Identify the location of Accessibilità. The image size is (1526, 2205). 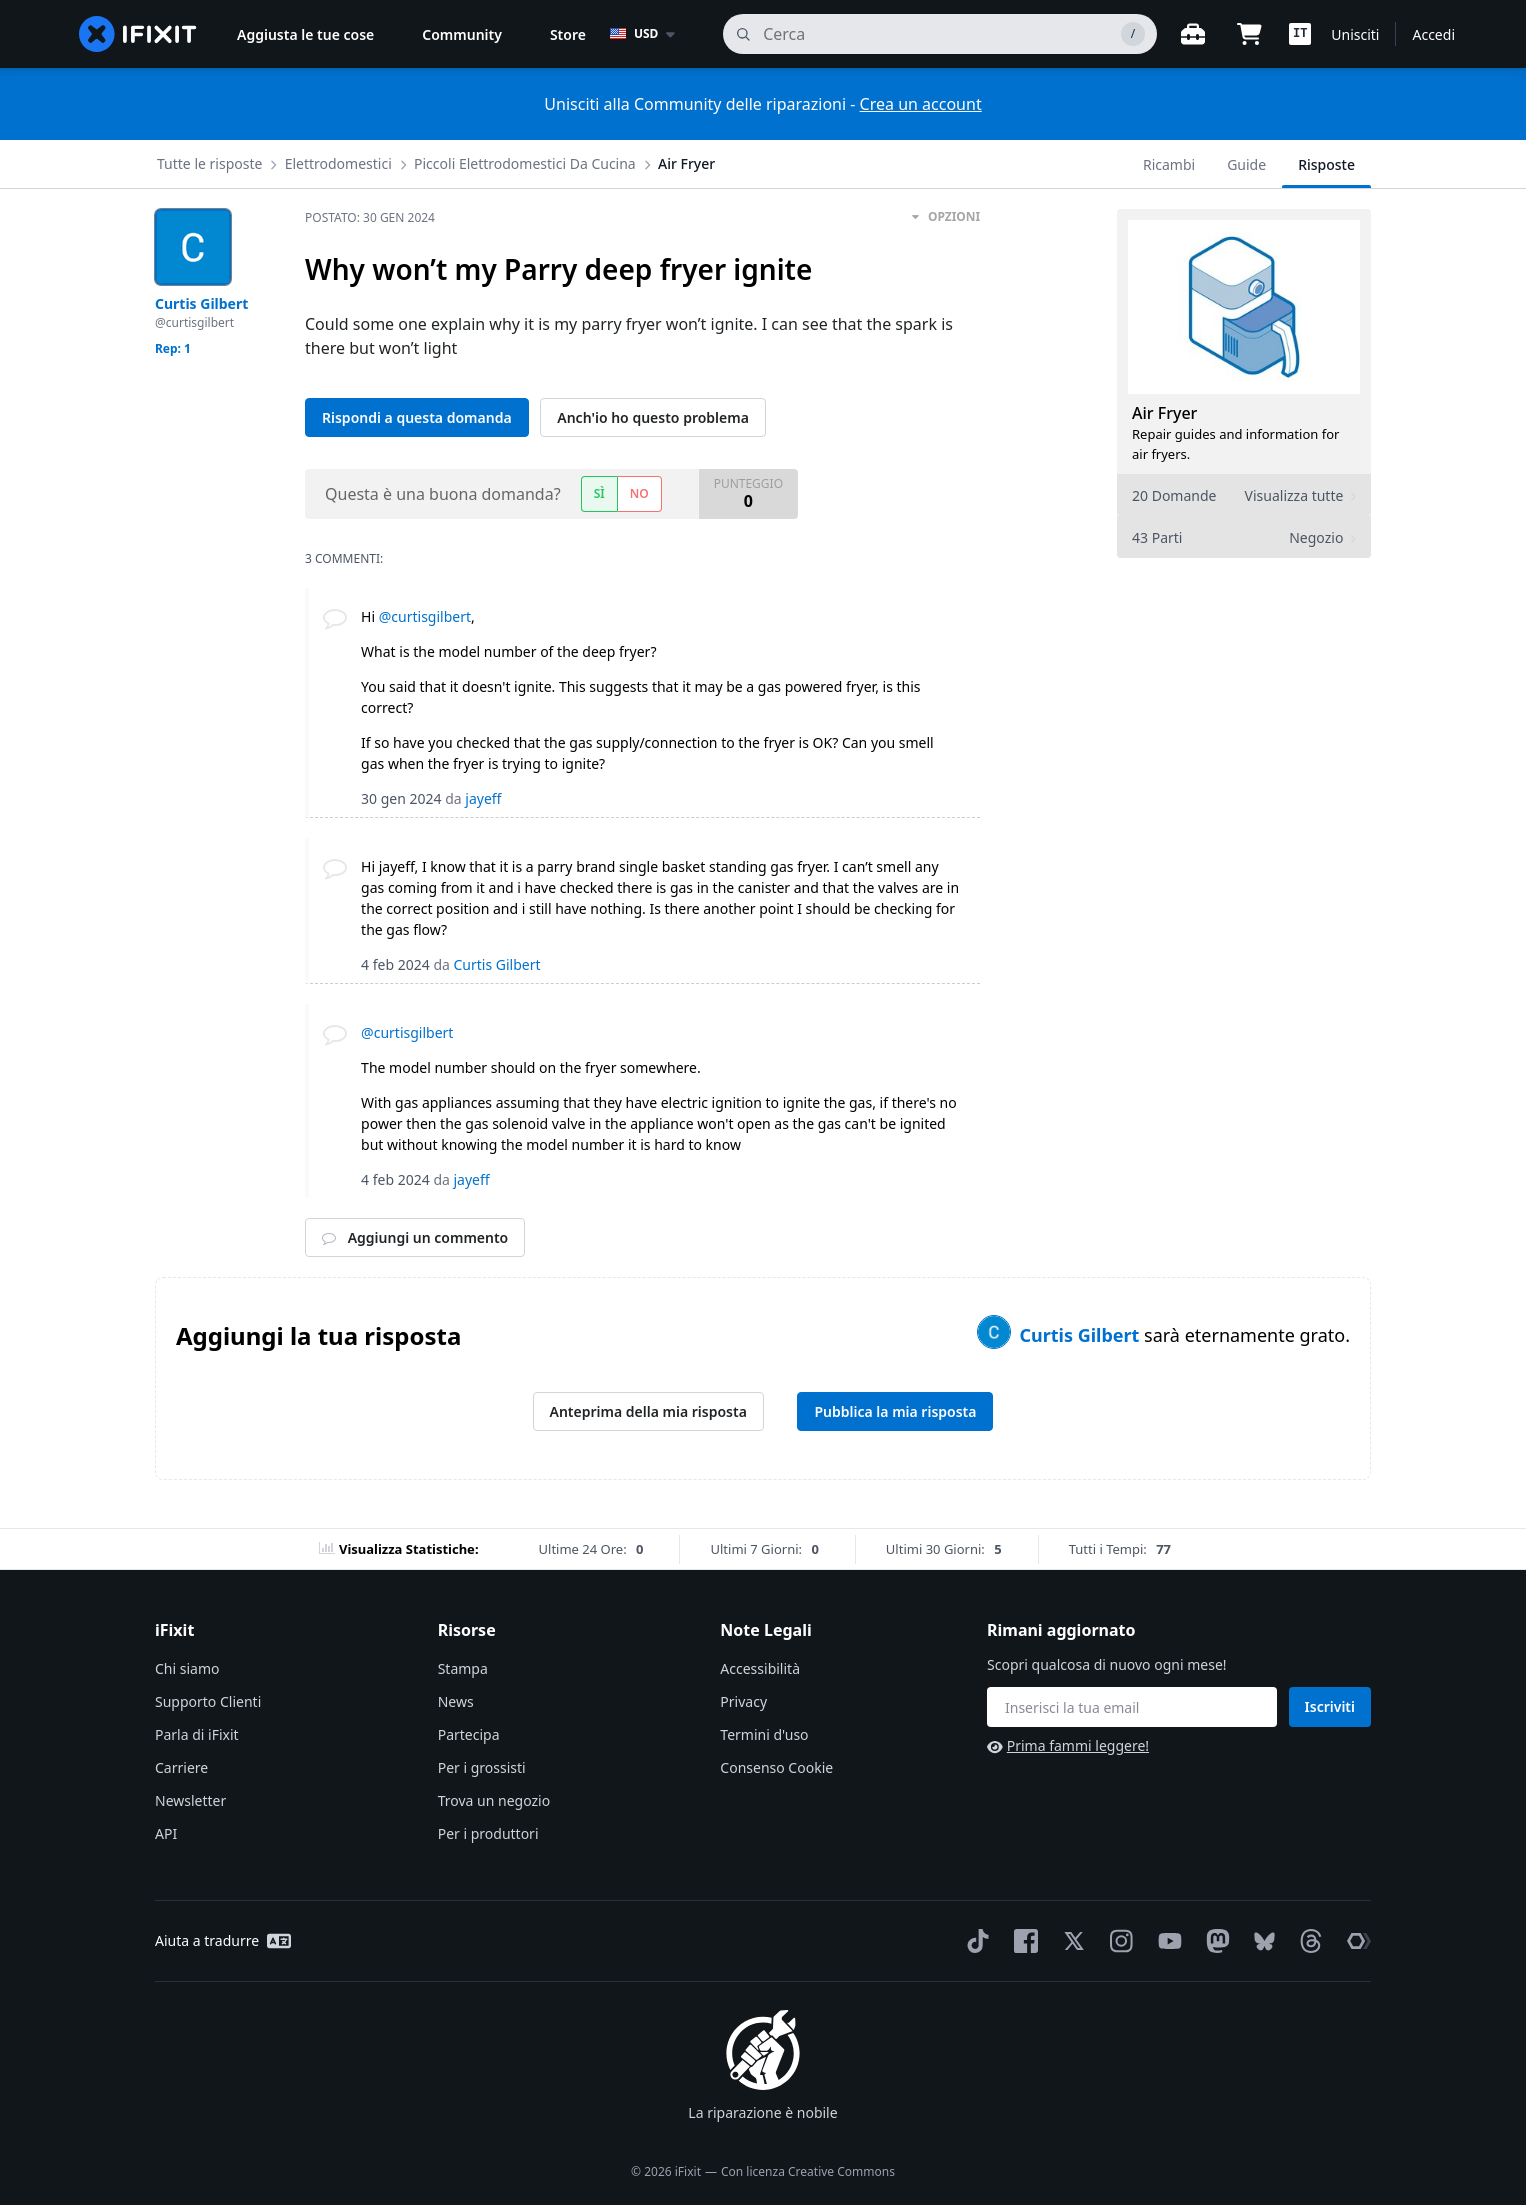
(760, 1668).